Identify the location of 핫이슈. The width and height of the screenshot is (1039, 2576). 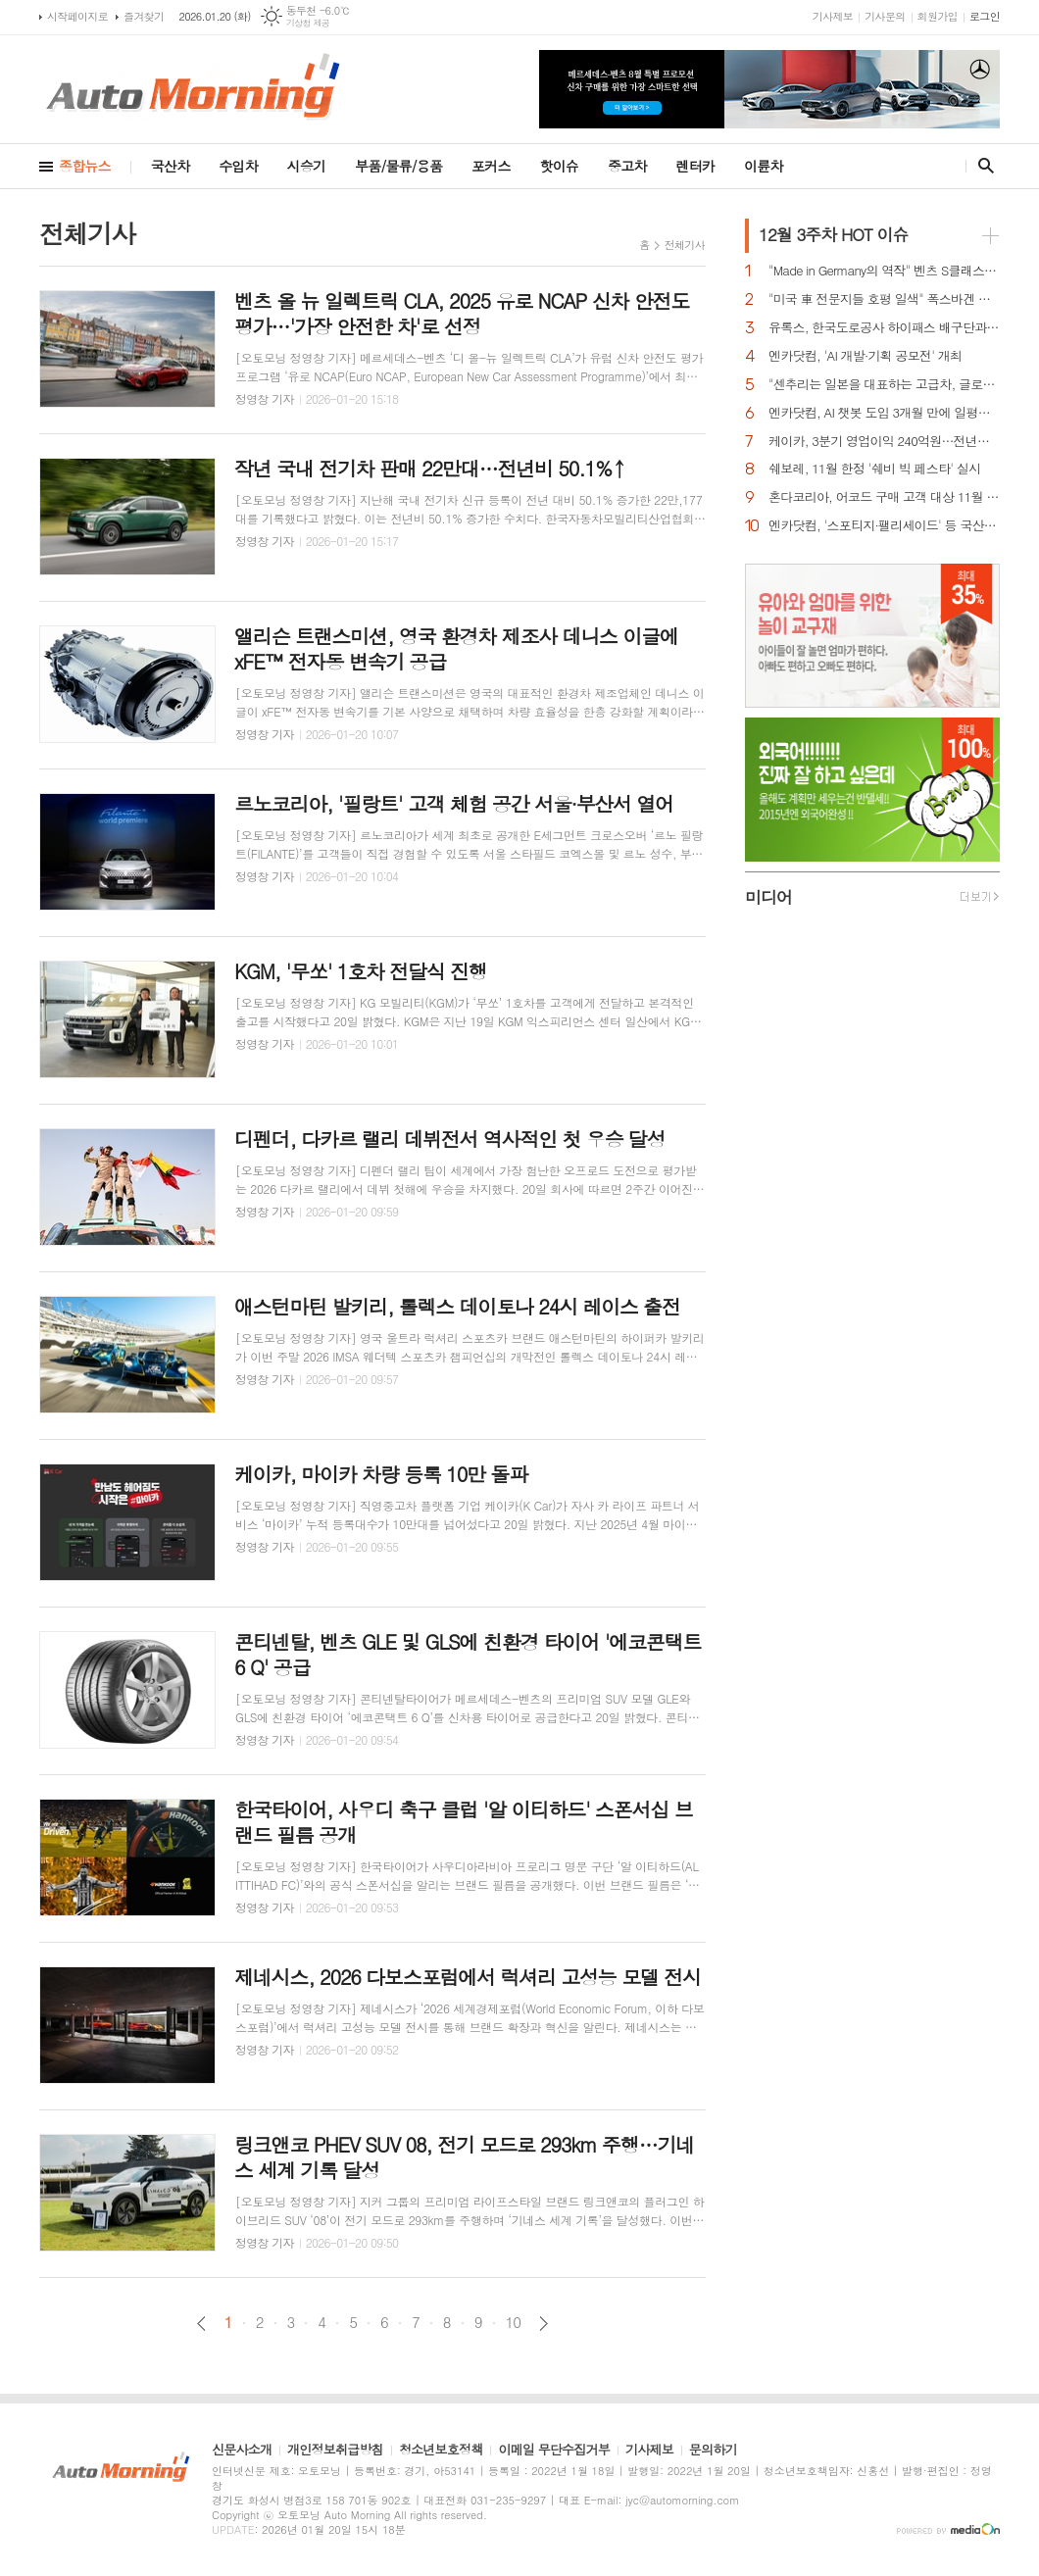
(559, 165).